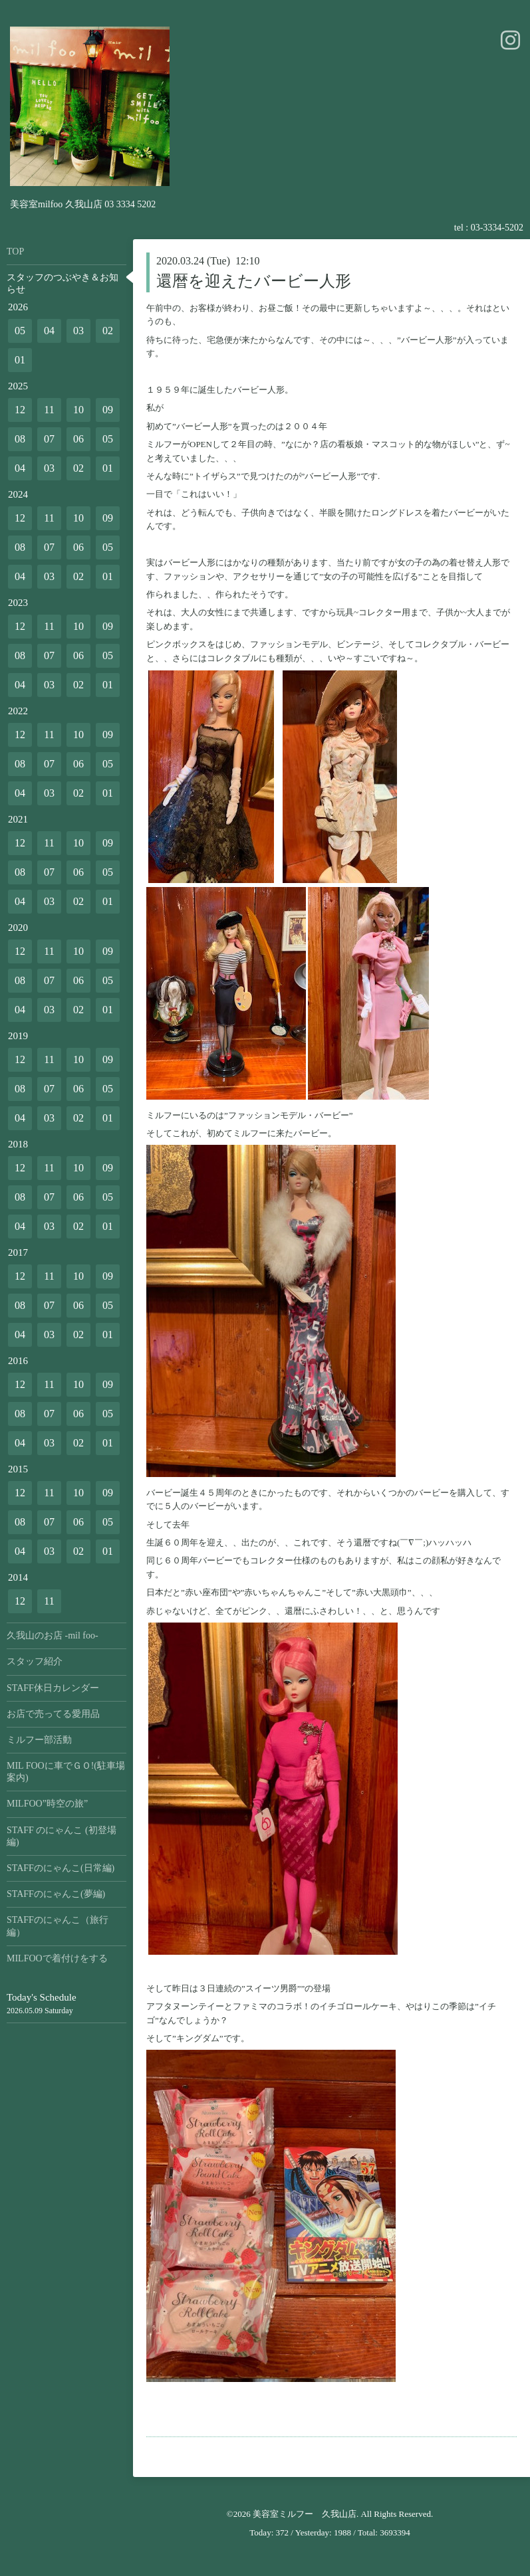 Image resolution: width=530 pixels, height=2576 pixels. What do you see at coordinates (20, 359) in the screenshot?
I see `01` at bounding box center [20, 359].